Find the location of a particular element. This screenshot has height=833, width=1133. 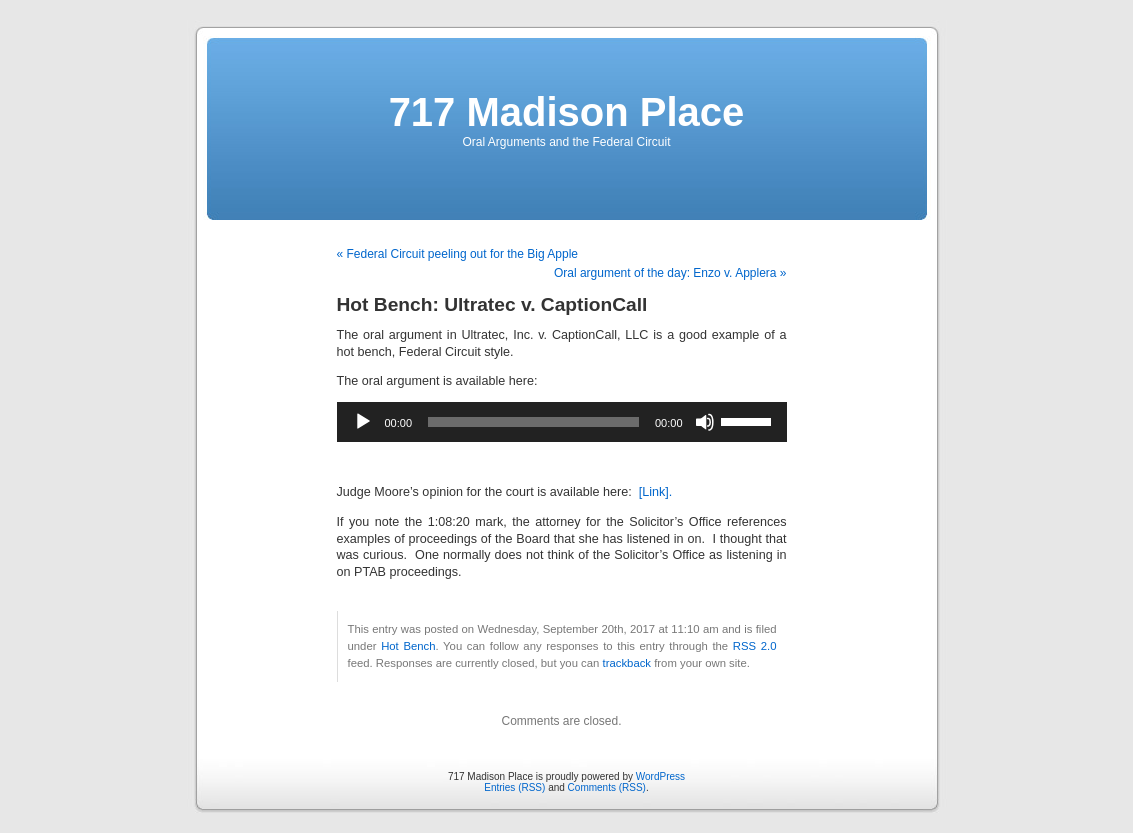

« Federal Circuit peeling out for the Big Apple is located at coordinates (457, 254).